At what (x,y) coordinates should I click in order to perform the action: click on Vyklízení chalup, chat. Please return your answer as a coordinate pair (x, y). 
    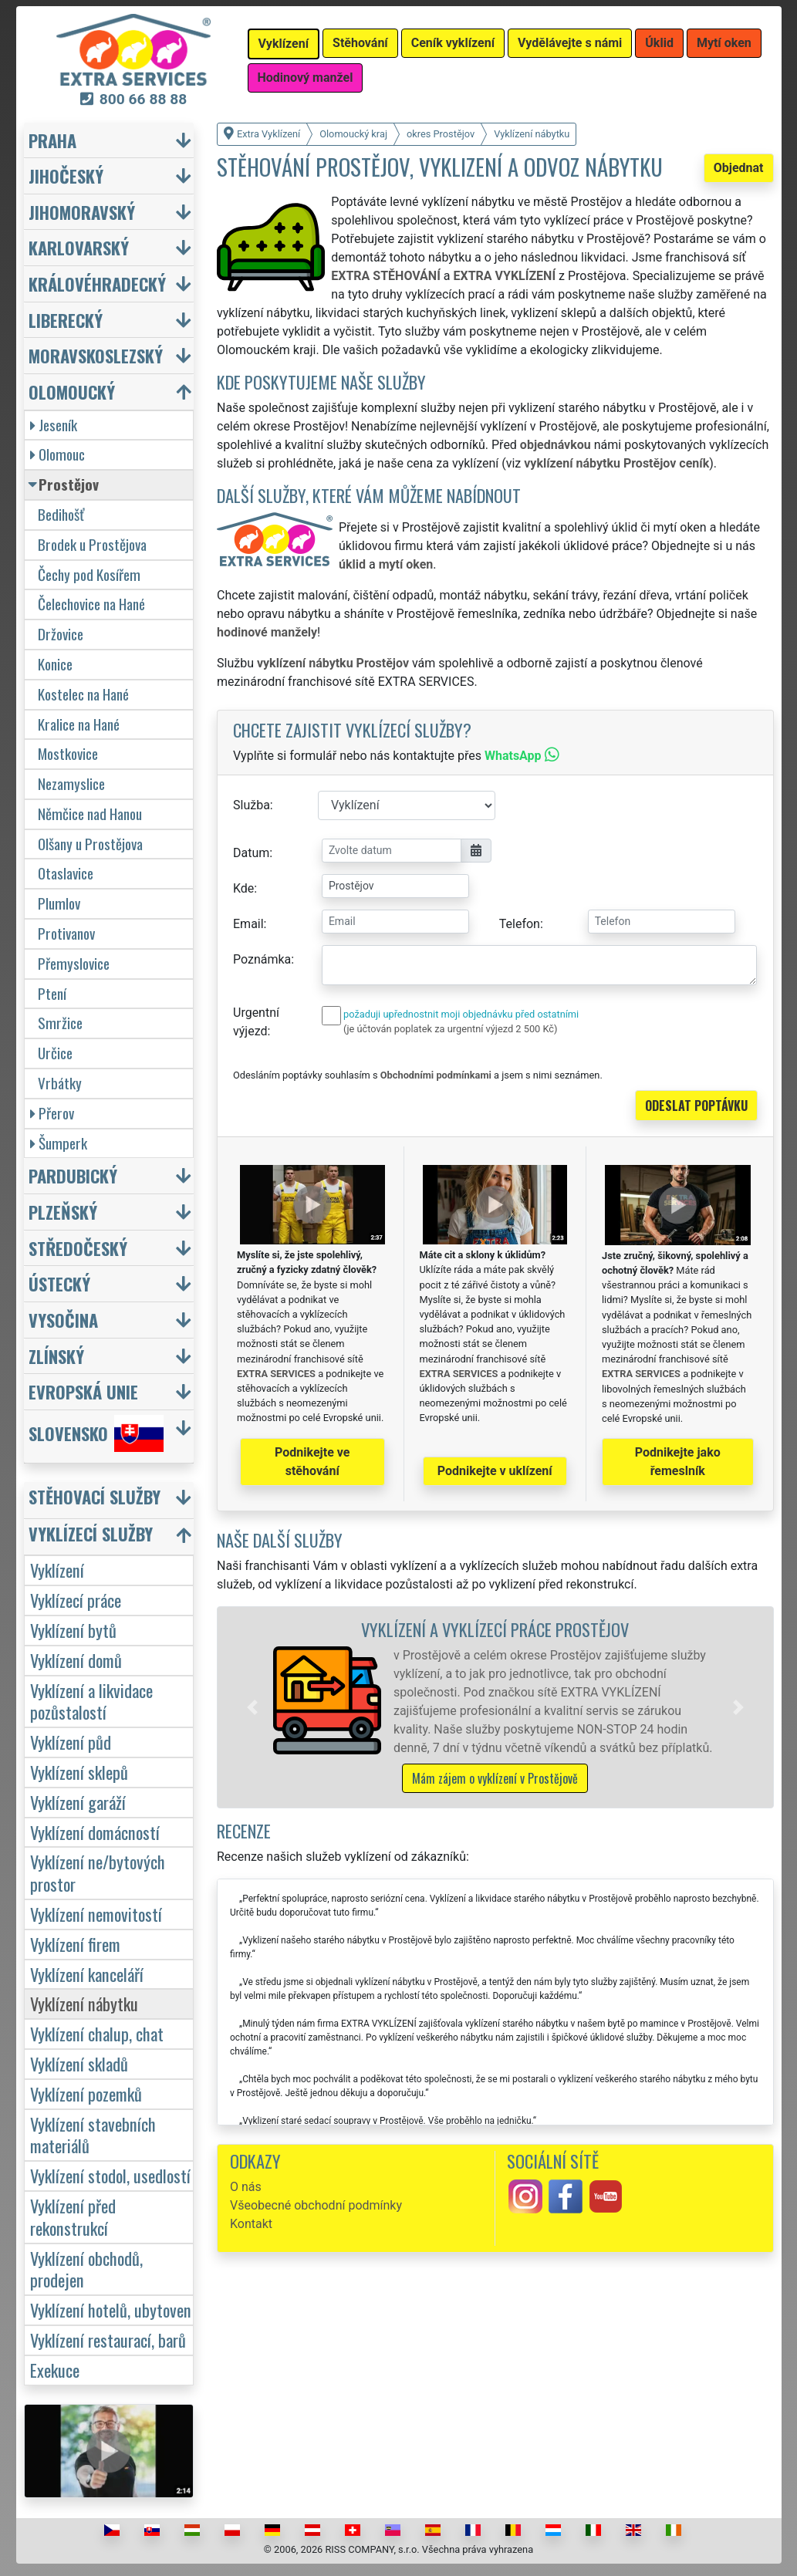
    Looking at the image, I should click on (97, 2033).